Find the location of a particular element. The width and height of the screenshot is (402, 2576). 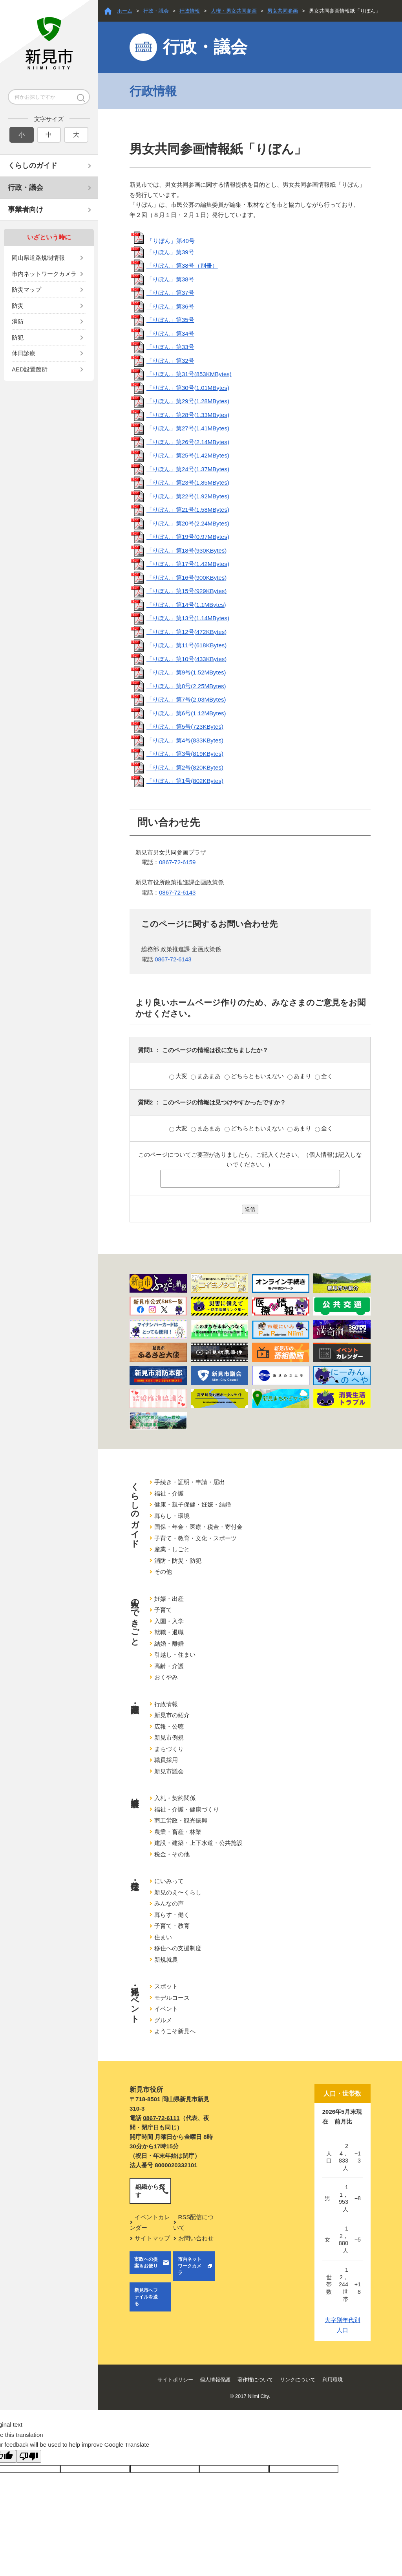

健康・親子保健・妊娠・結婚 is located at coordinates (192, 1504).